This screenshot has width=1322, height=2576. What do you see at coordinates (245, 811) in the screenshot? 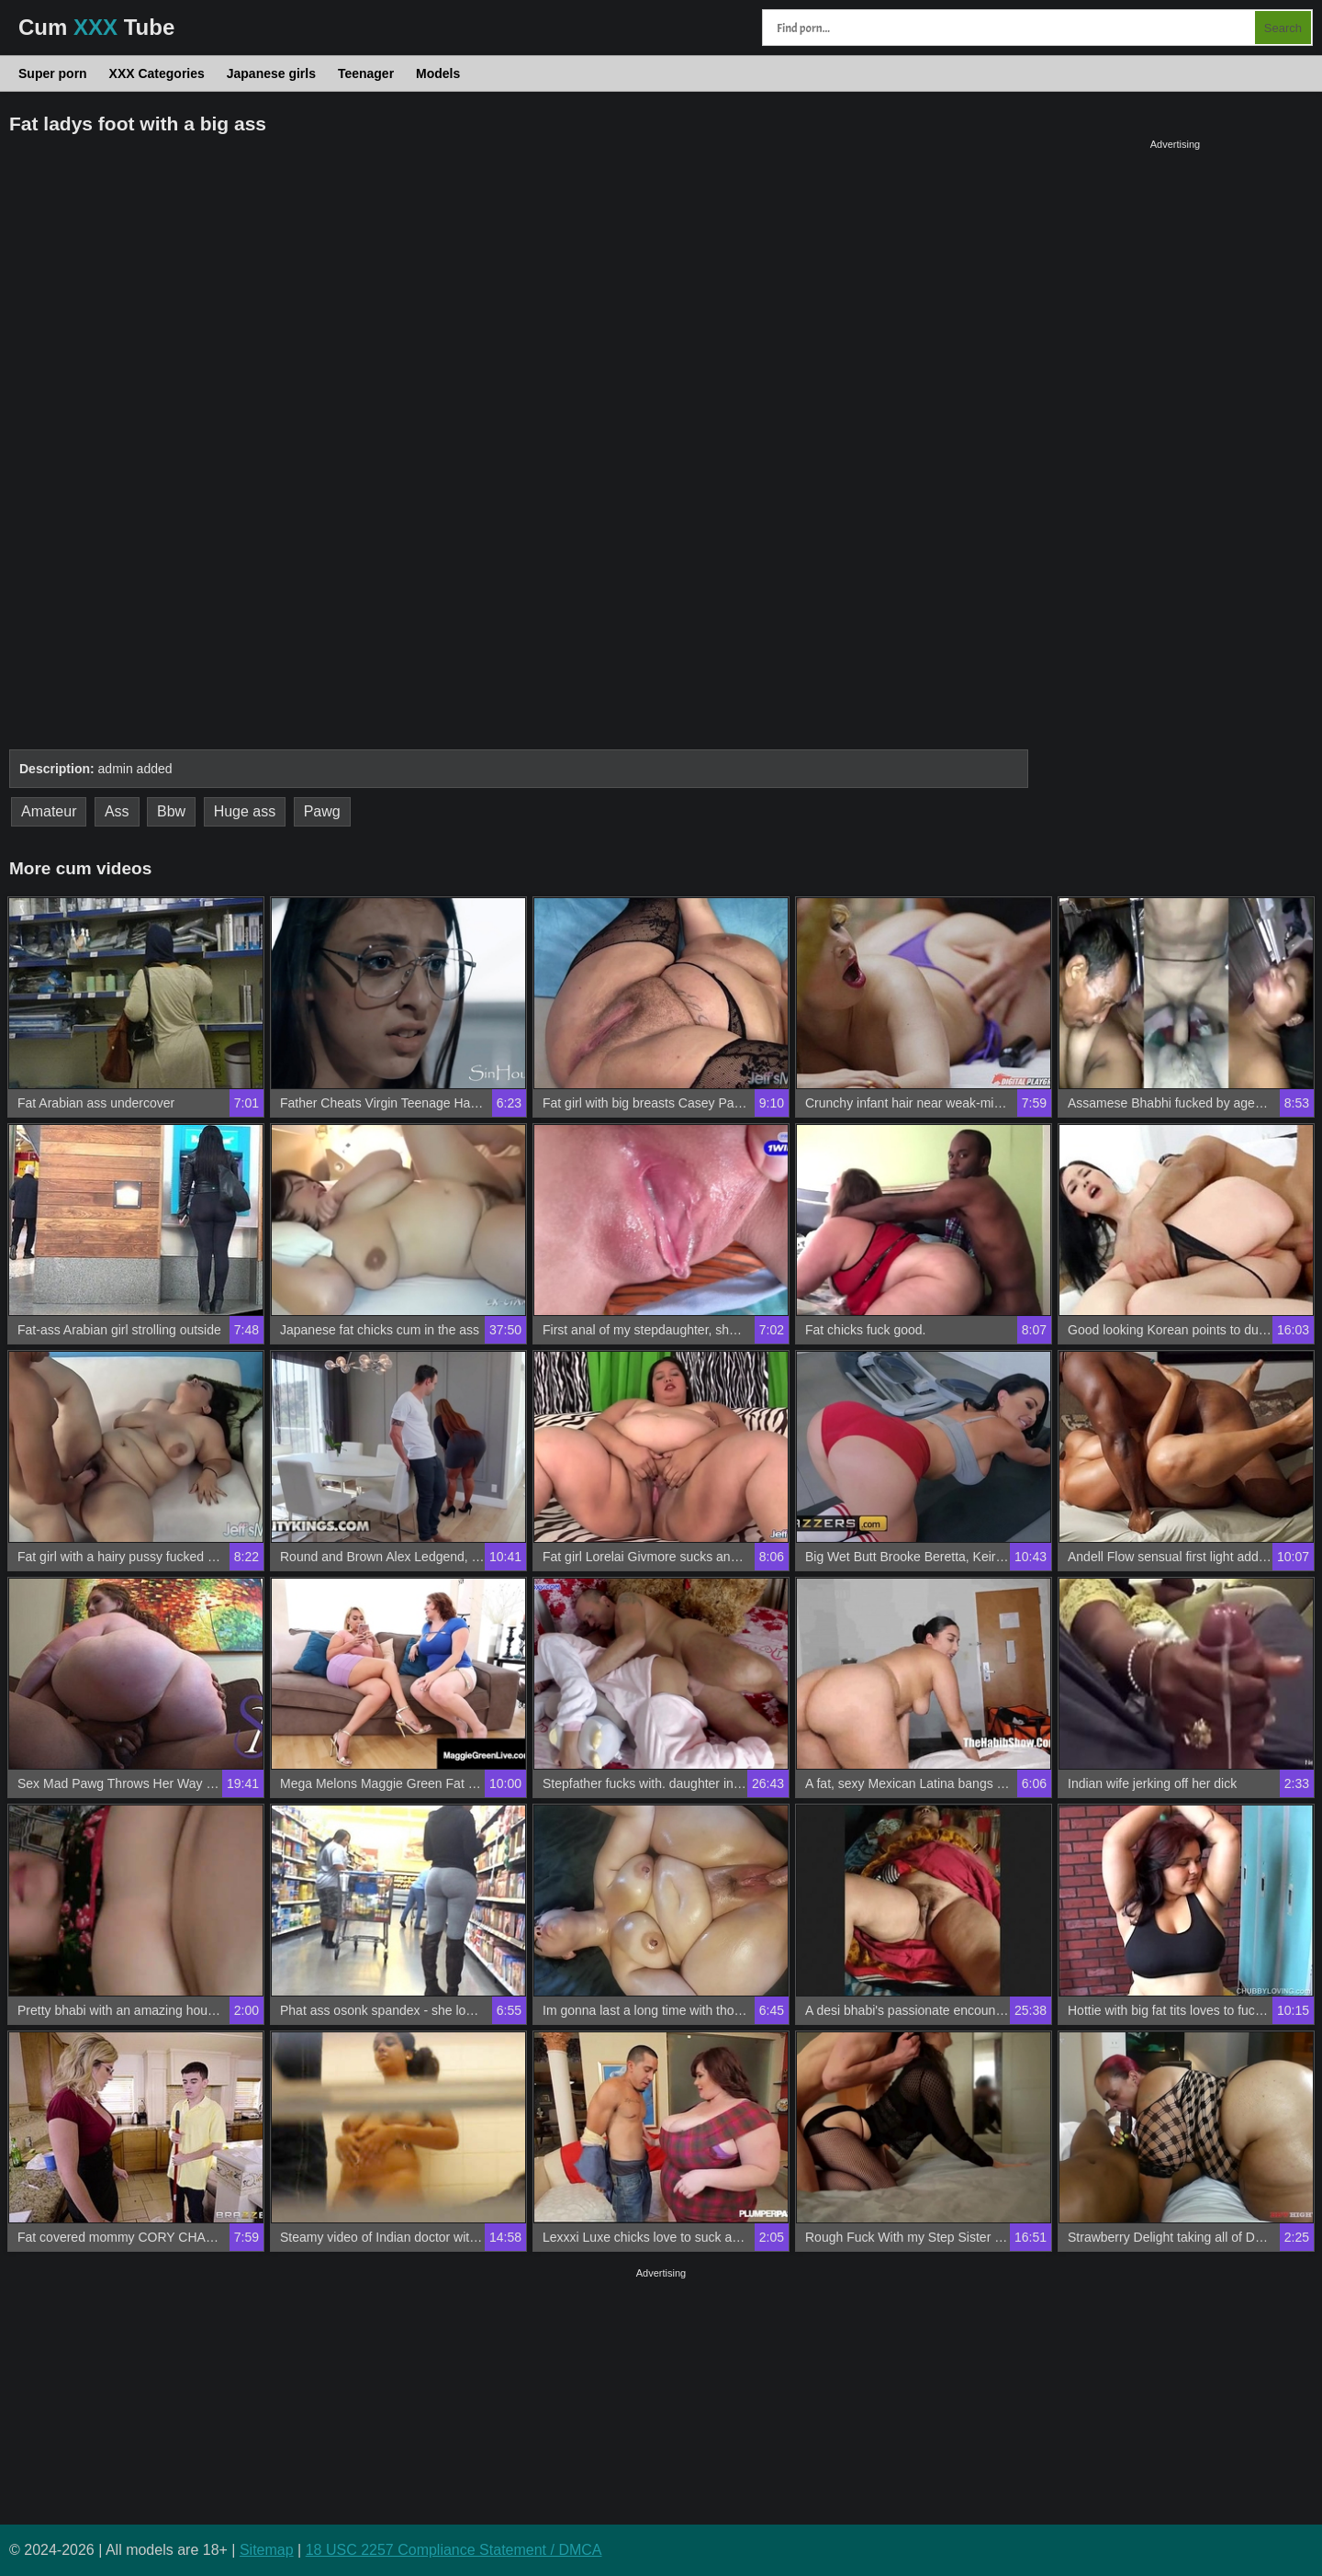
I see `Huge ass` at bounding box center [245, 811].